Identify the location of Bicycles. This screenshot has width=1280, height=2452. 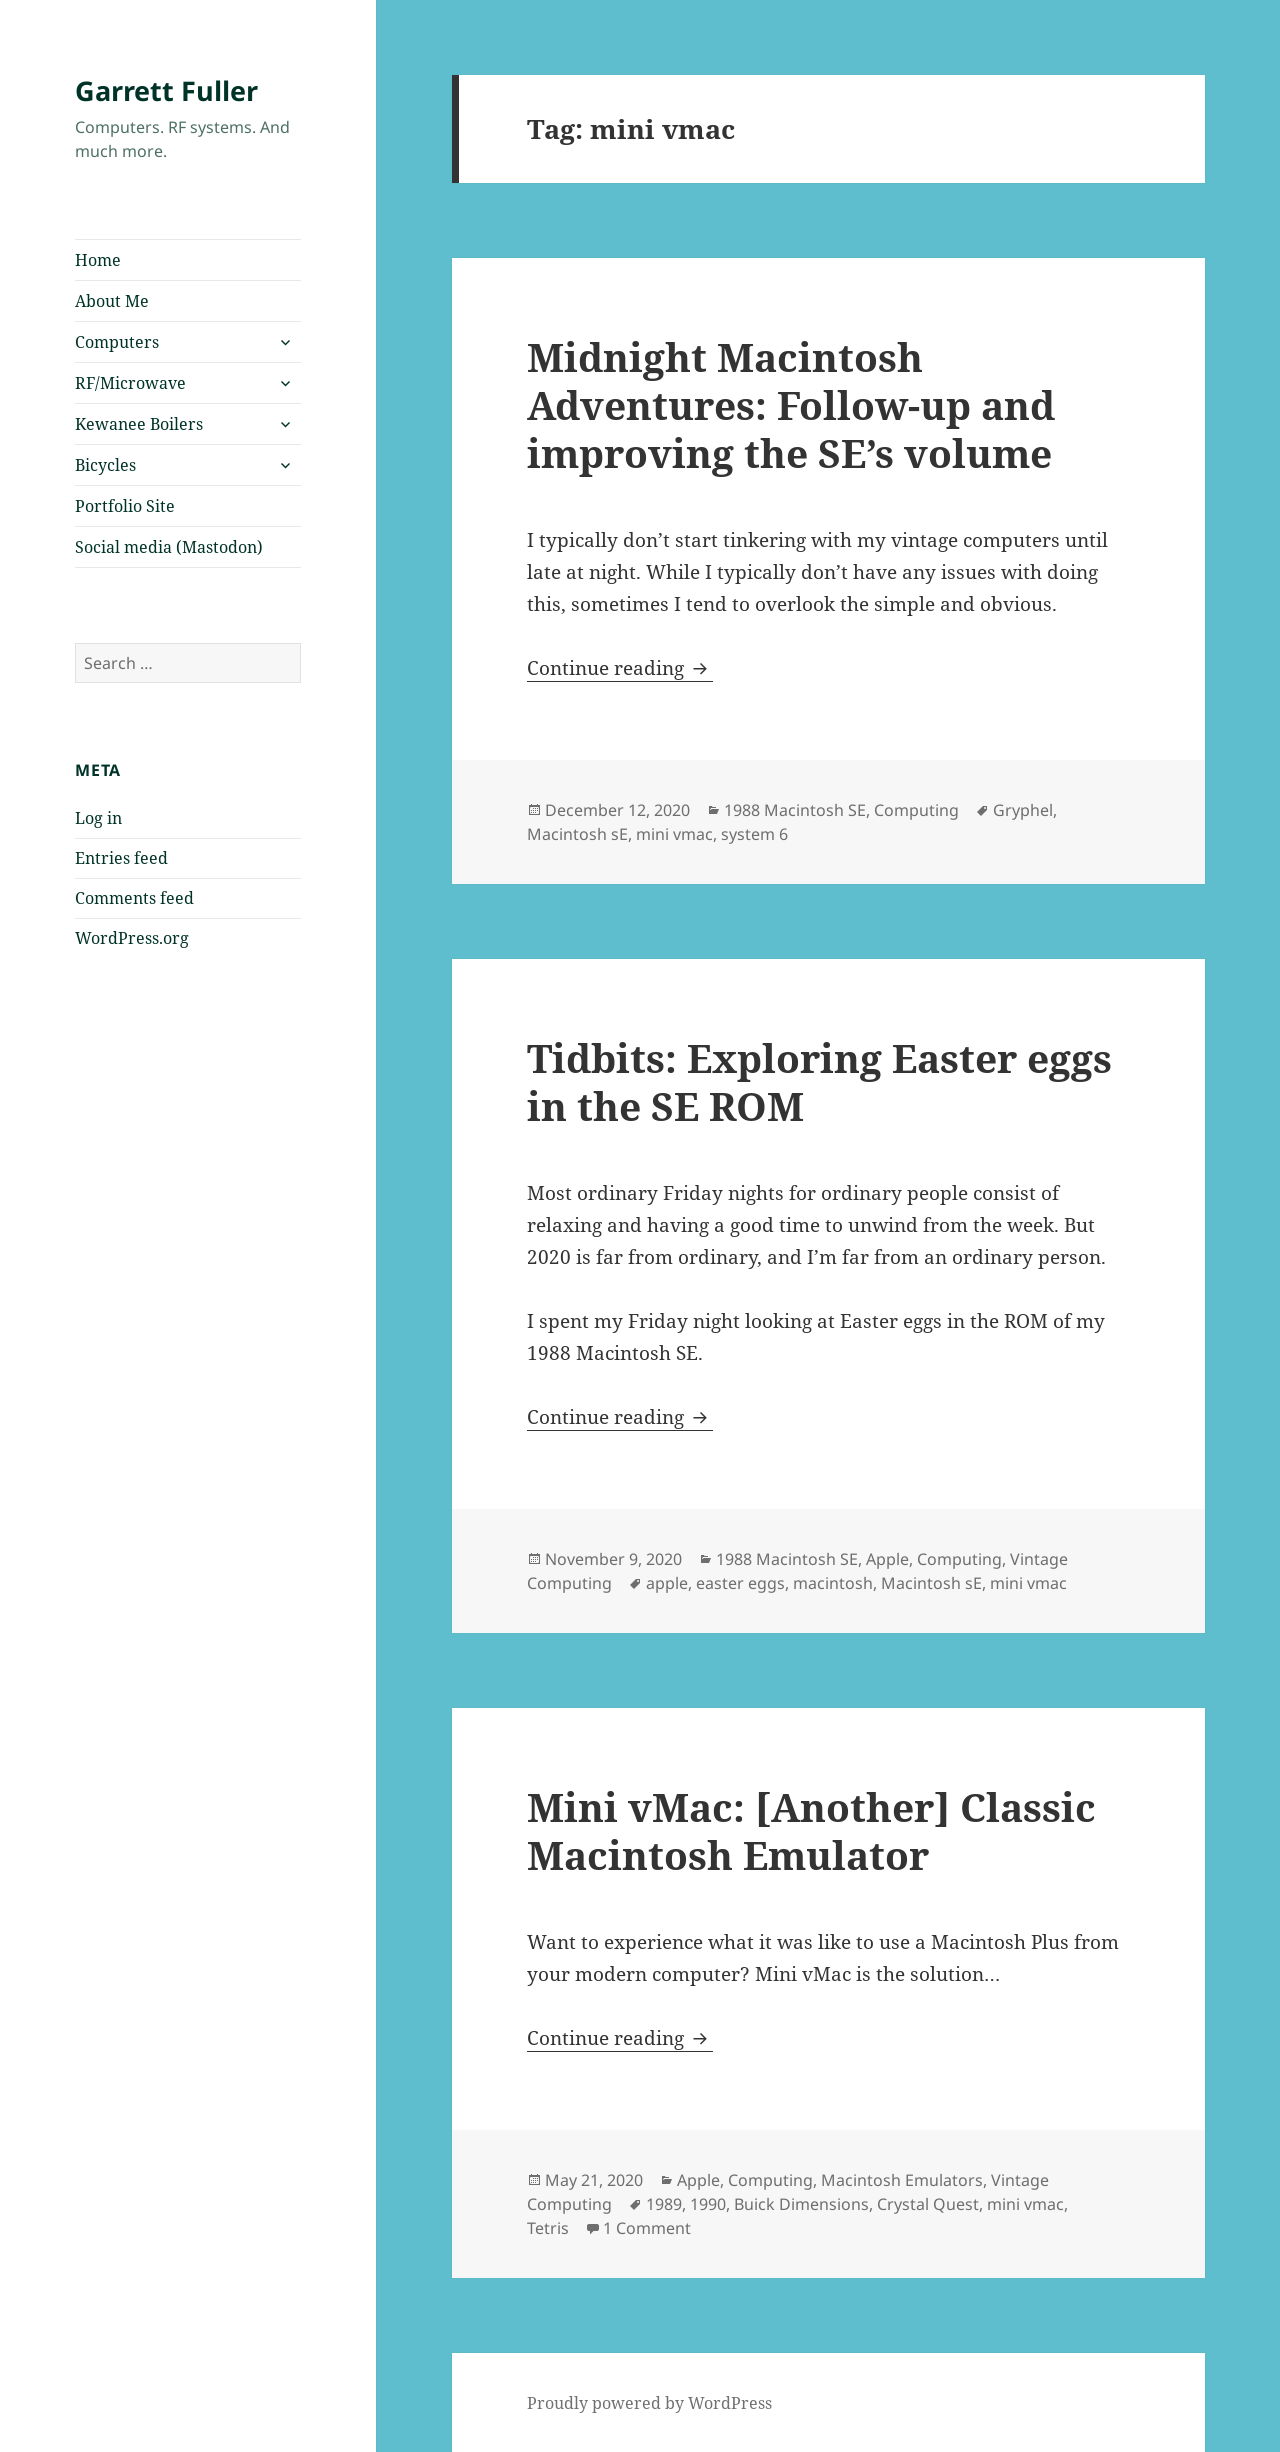
(105, 465).